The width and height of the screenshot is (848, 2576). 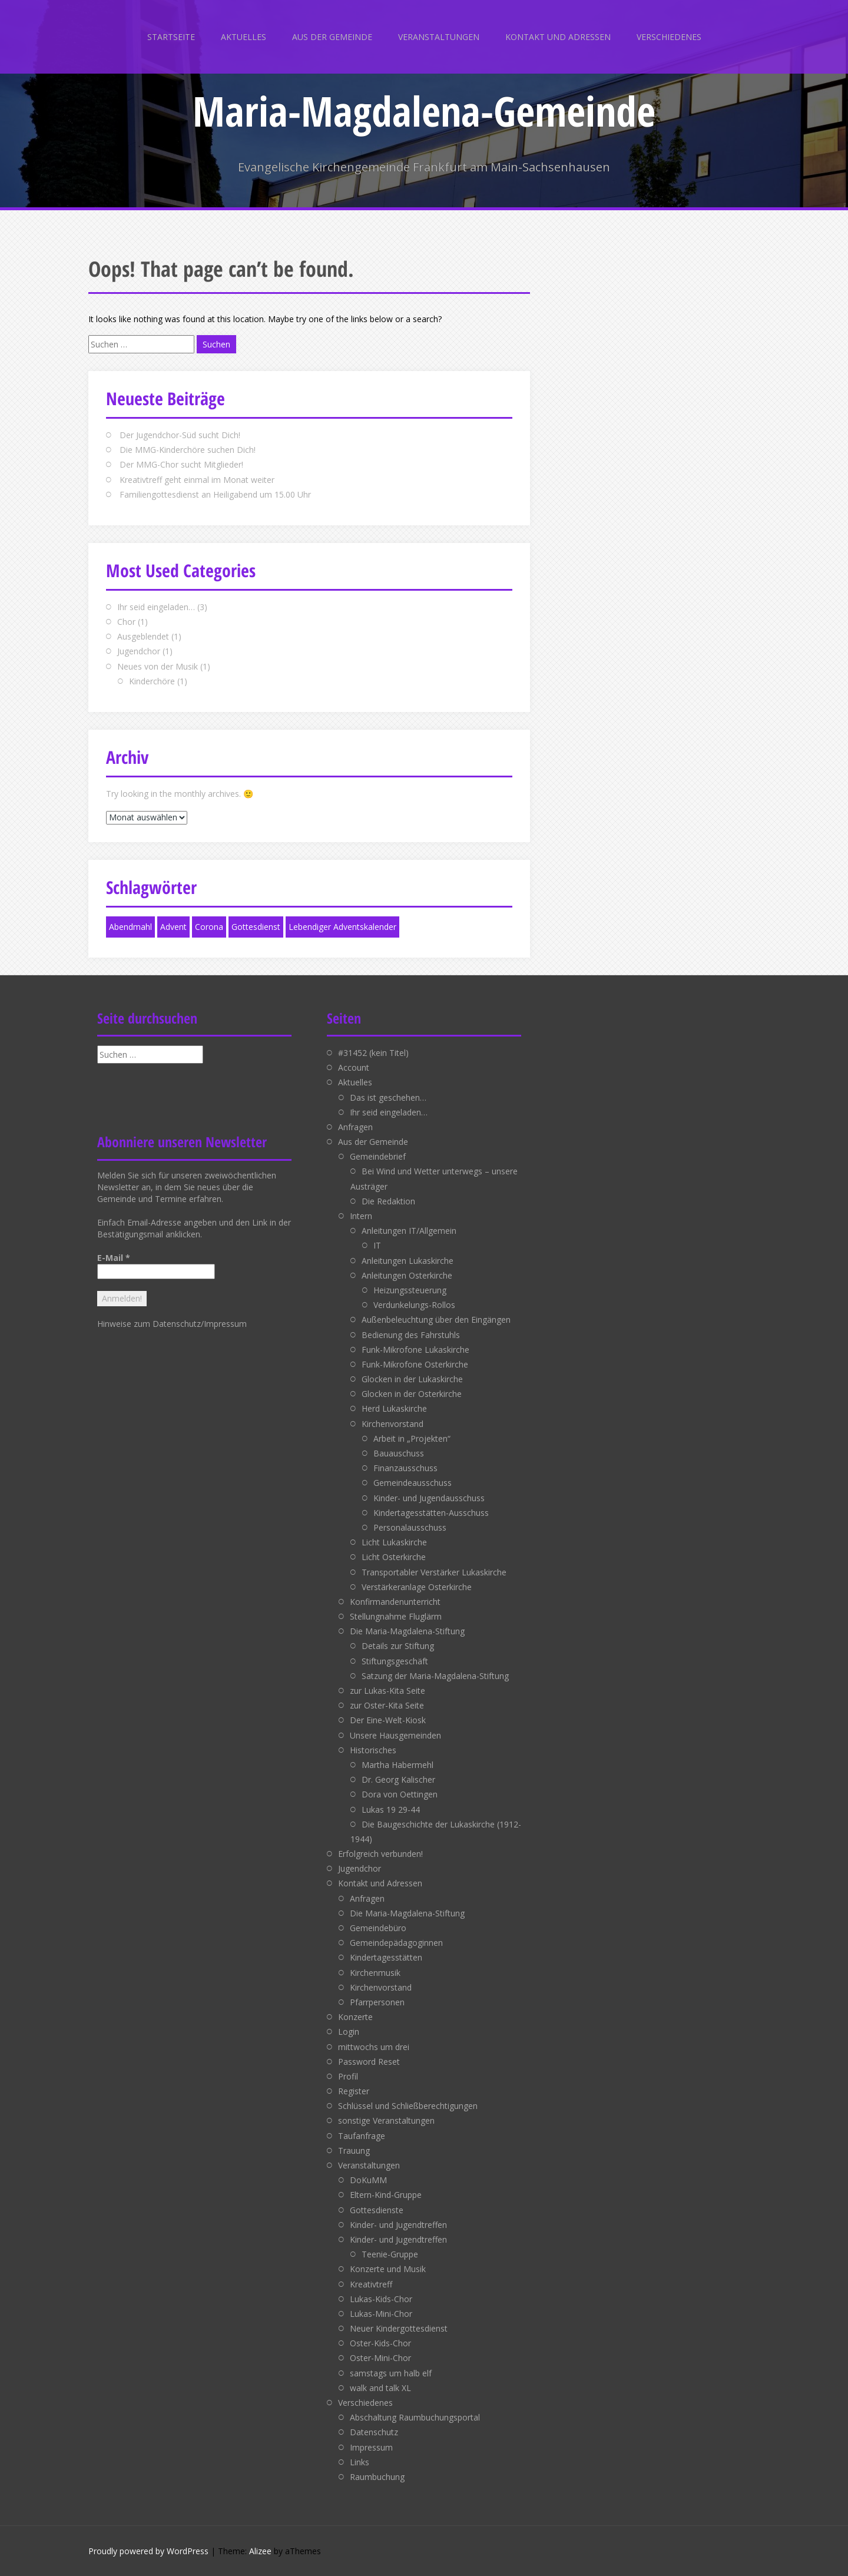 What do you see at coordinates (130, 926) in the screenshot?
I see `Abendmahl [Abendmahl (1 Eintrag)]` at bounding box center [130, 926].